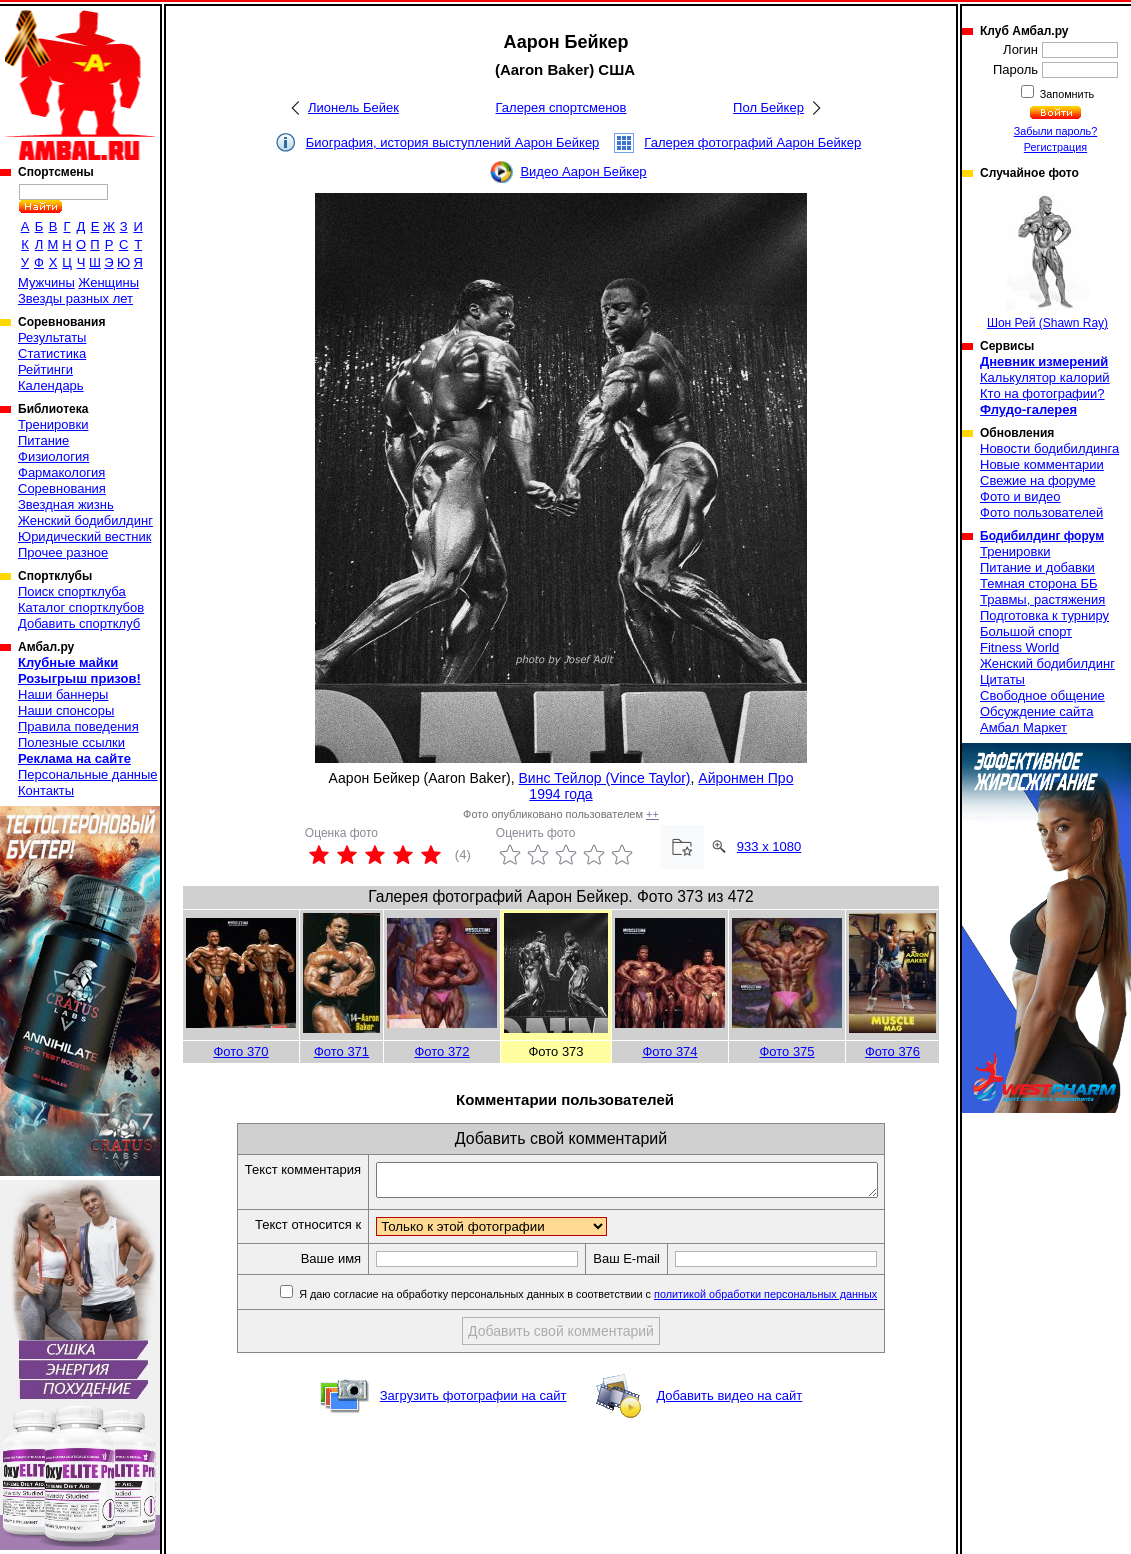 This screenshot has width=1131, height=1554. I want to click on Добавить спортклуб, so click(79, 623).